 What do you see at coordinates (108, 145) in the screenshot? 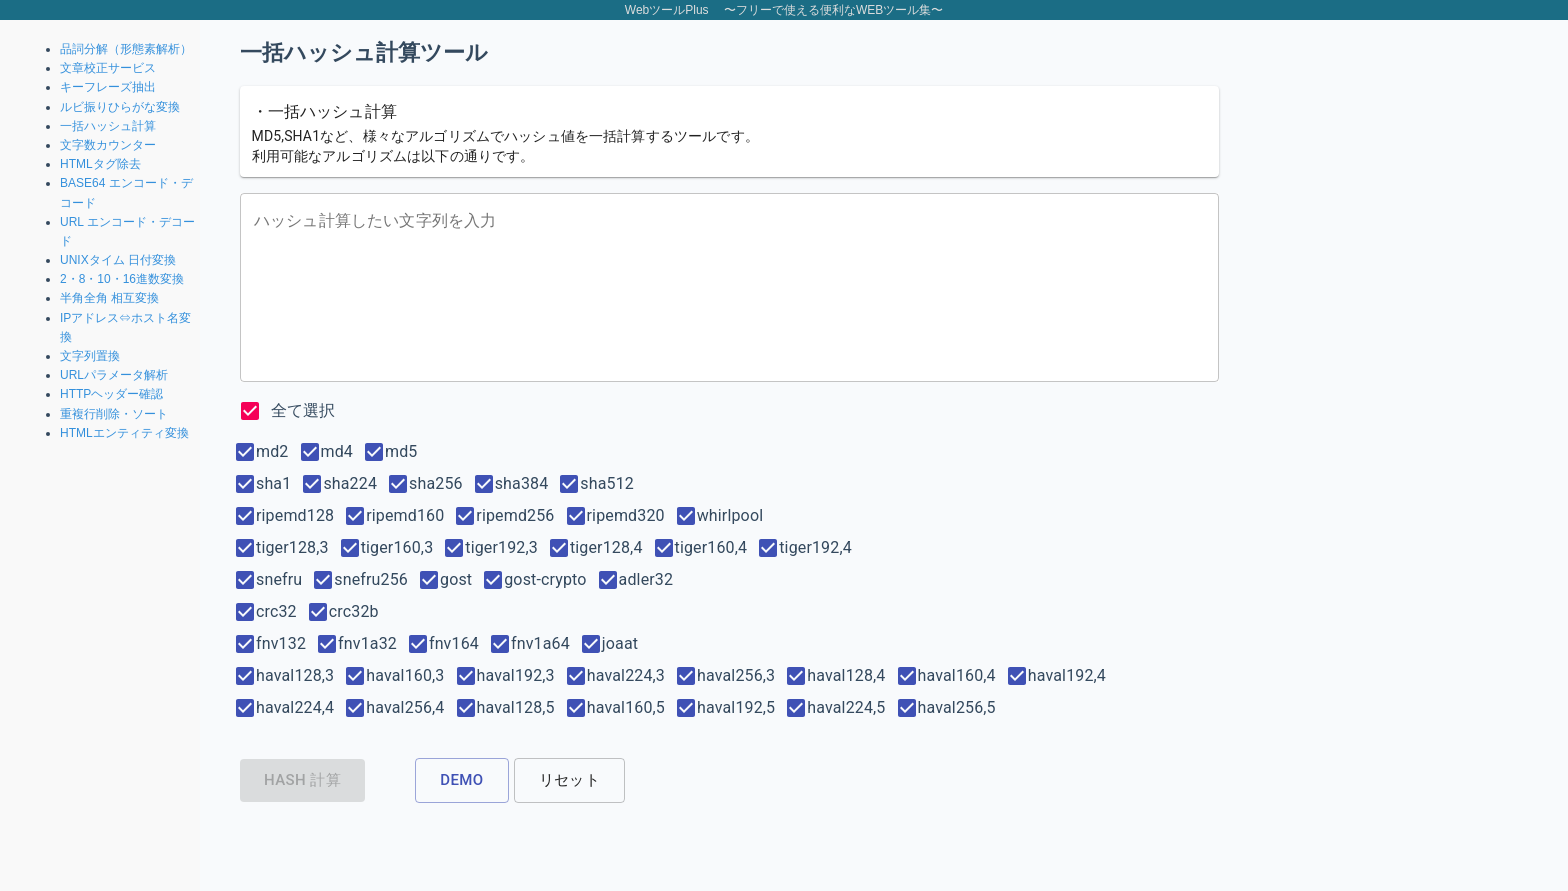
I see `文字数カウンター` at bounding box center [108, 145].